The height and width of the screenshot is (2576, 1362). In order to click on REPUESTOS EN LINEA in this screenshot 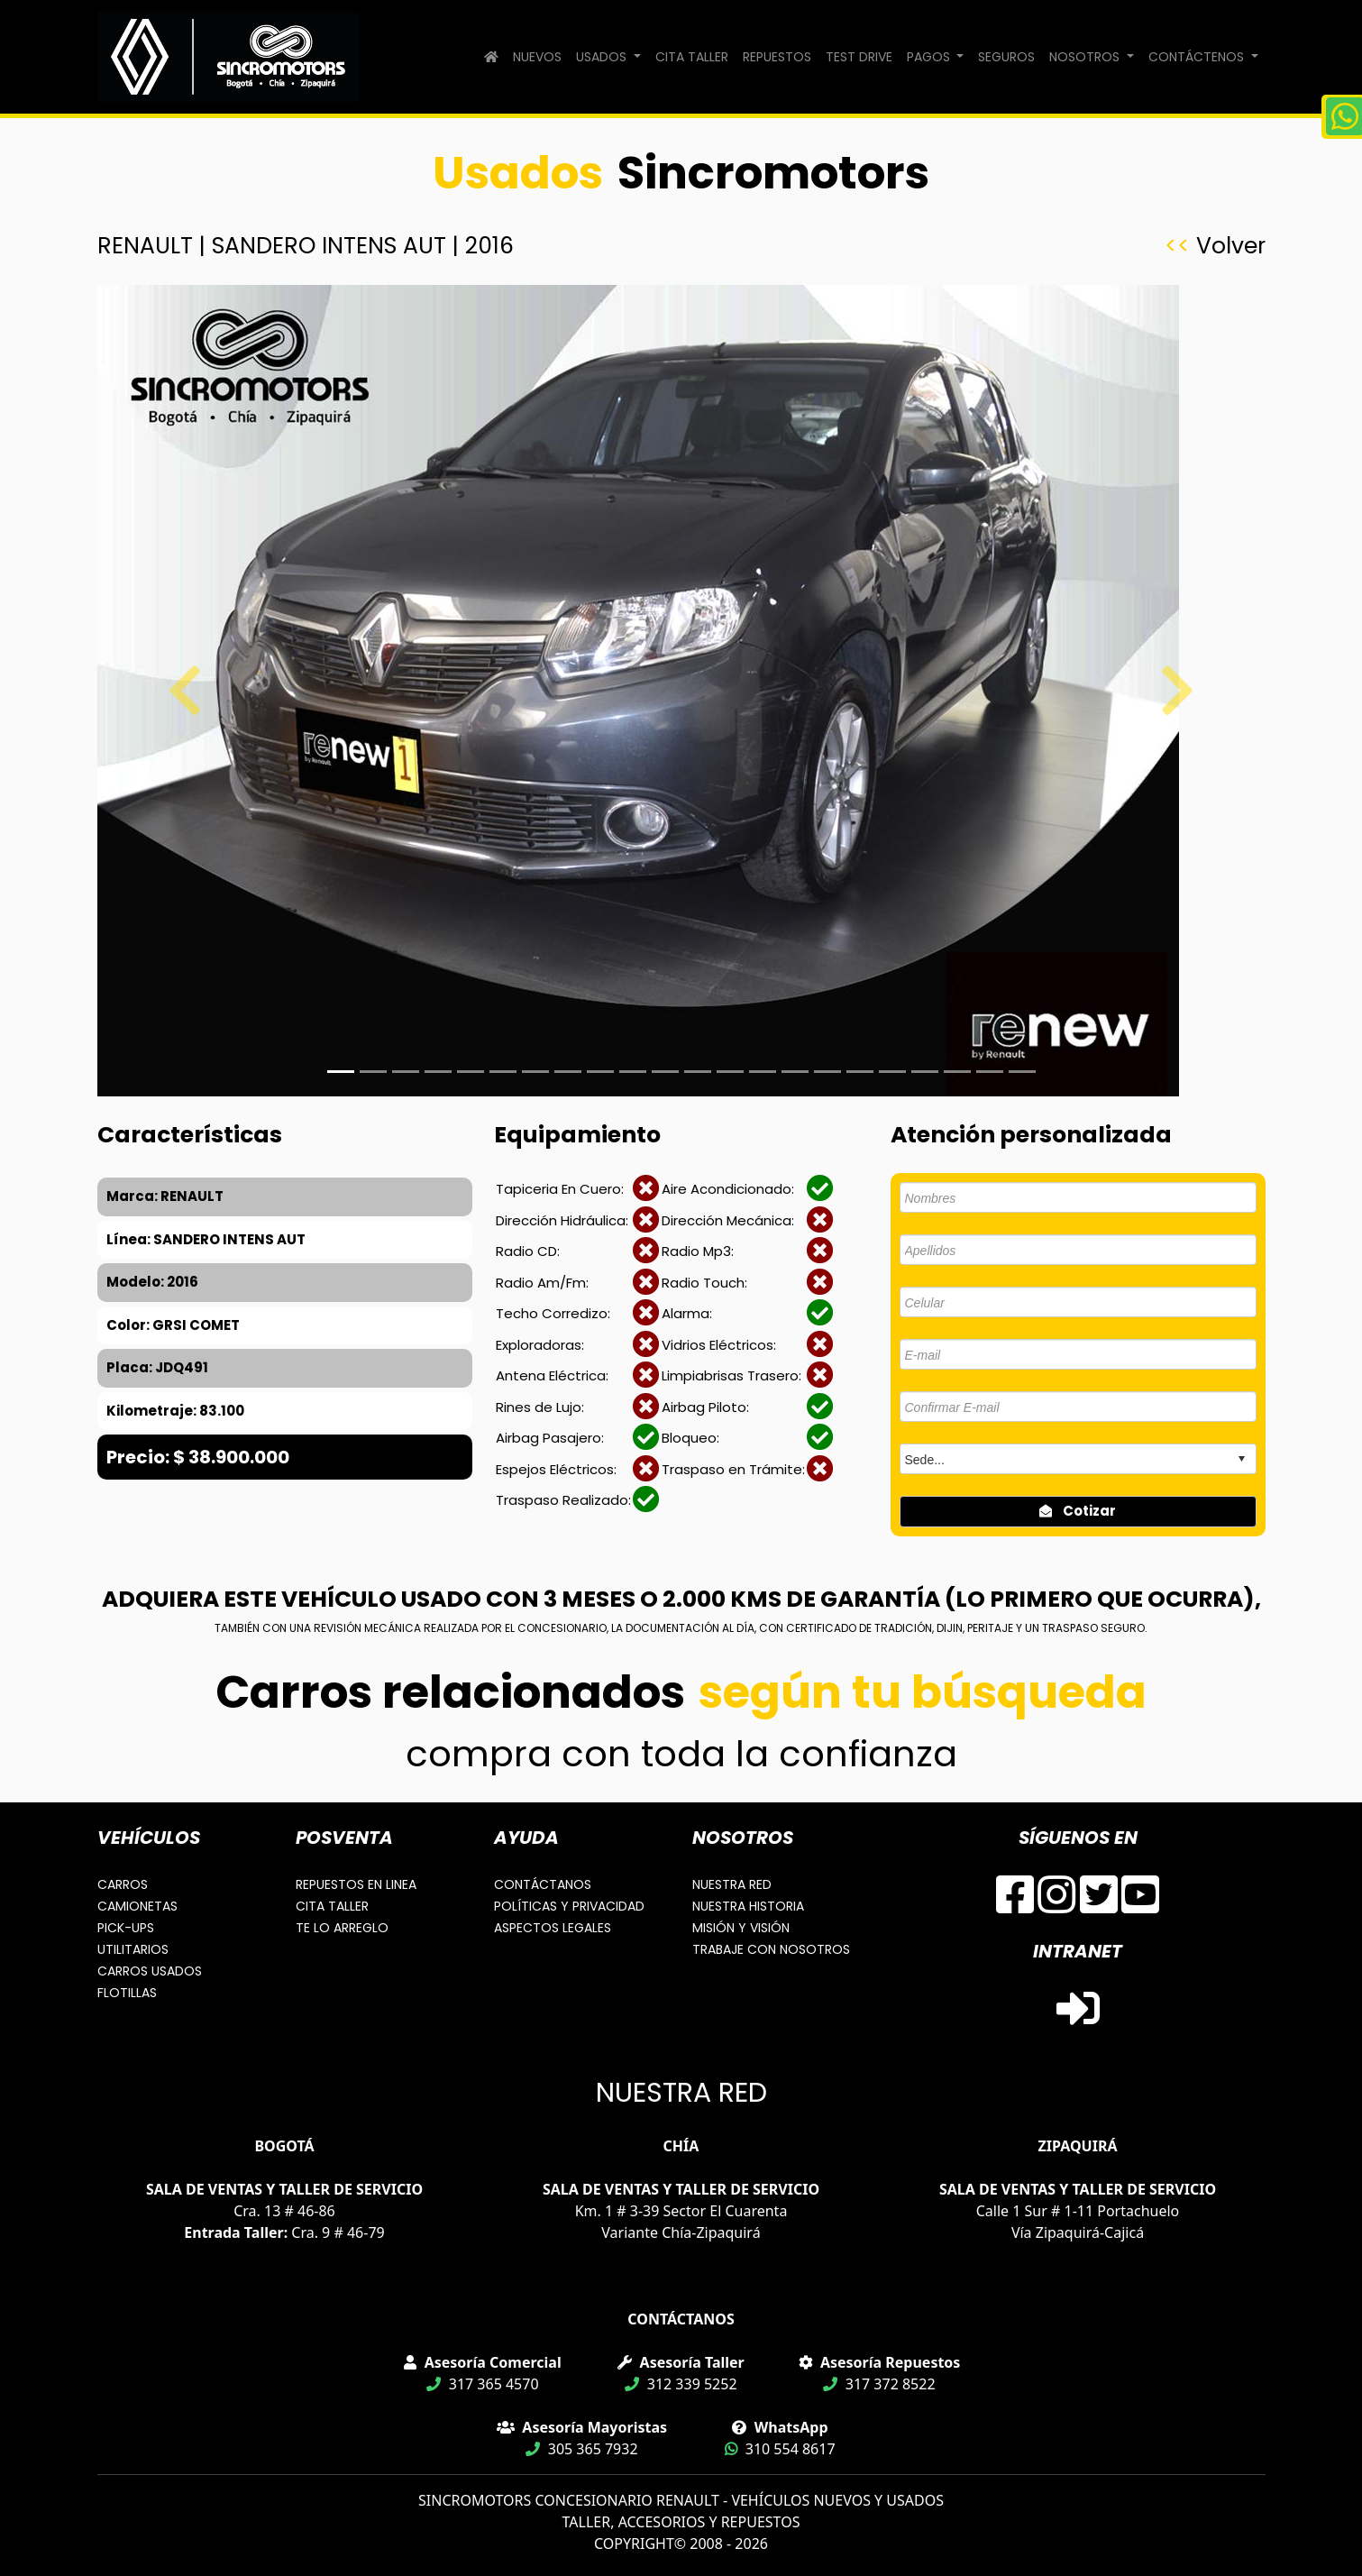, I will do `click(356, 1884)`.